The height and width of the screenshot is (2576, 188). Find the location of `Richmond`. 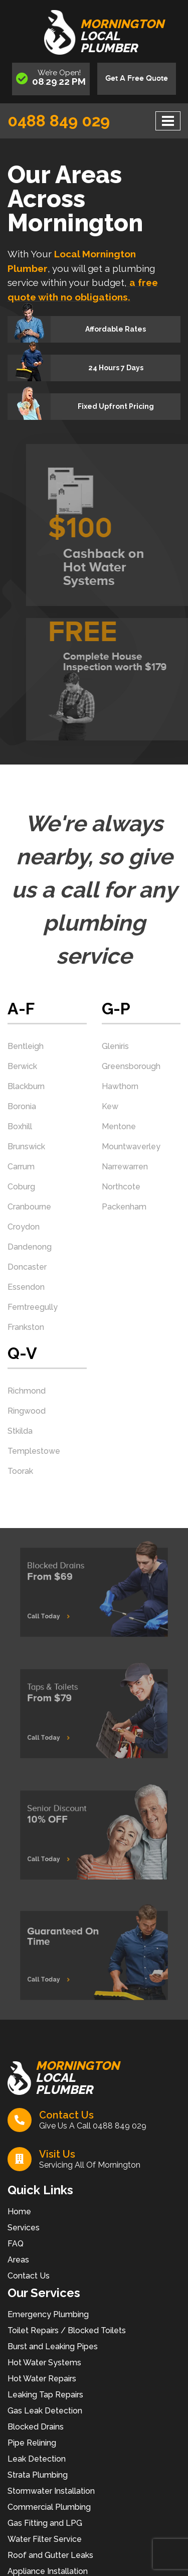

Richmond is located at coordinates (27, 1391).